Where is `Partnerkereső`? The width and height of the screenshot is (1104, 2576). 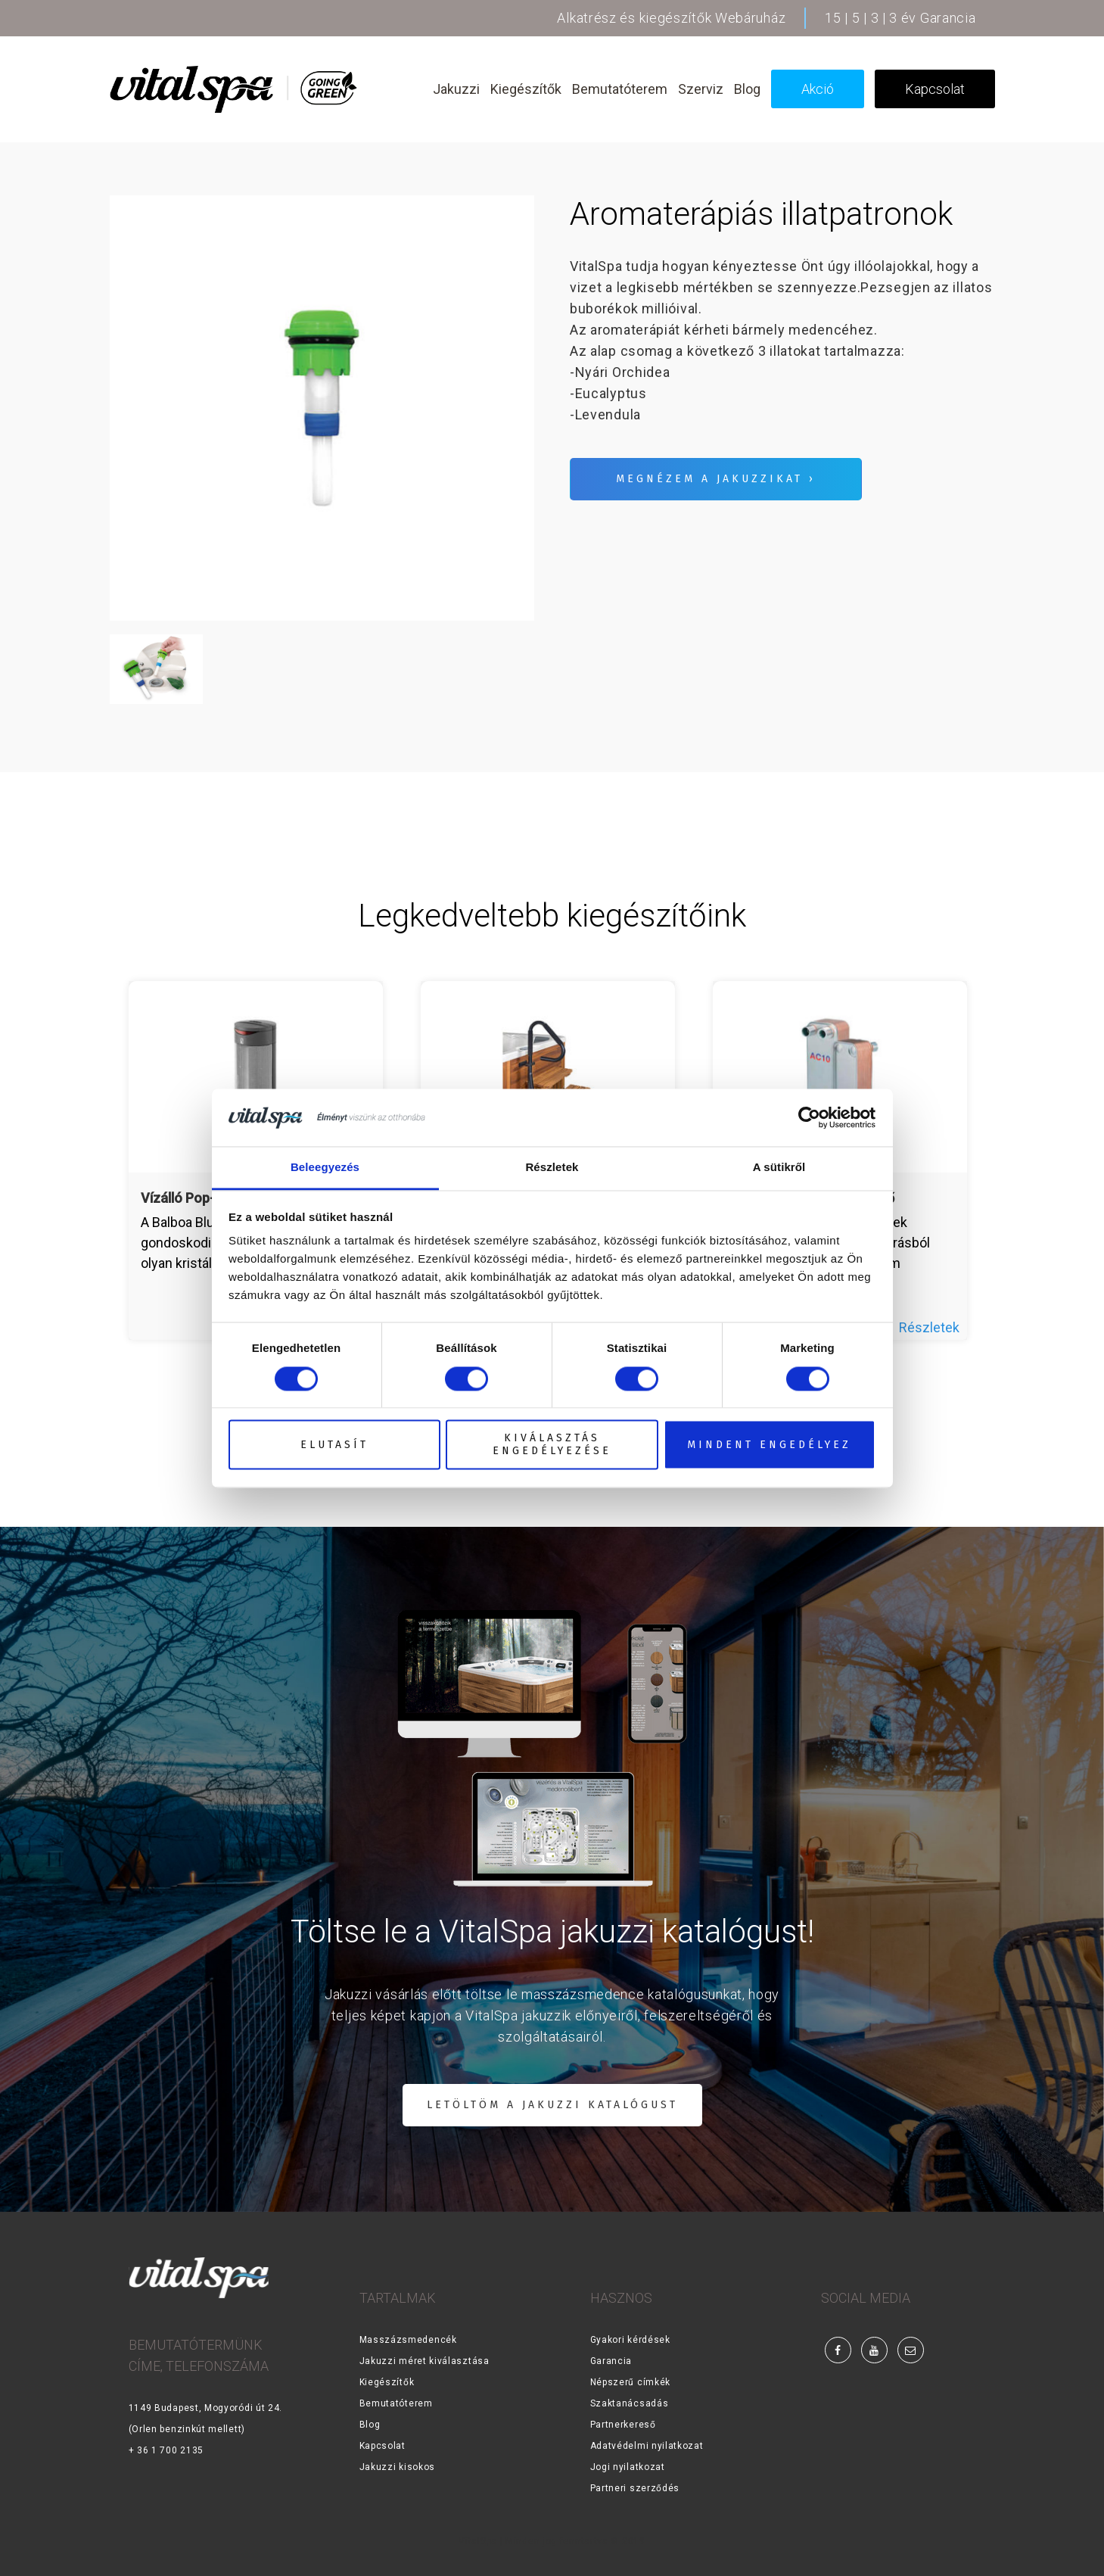
Partnerkereső is located at coordinates (623, 2424).